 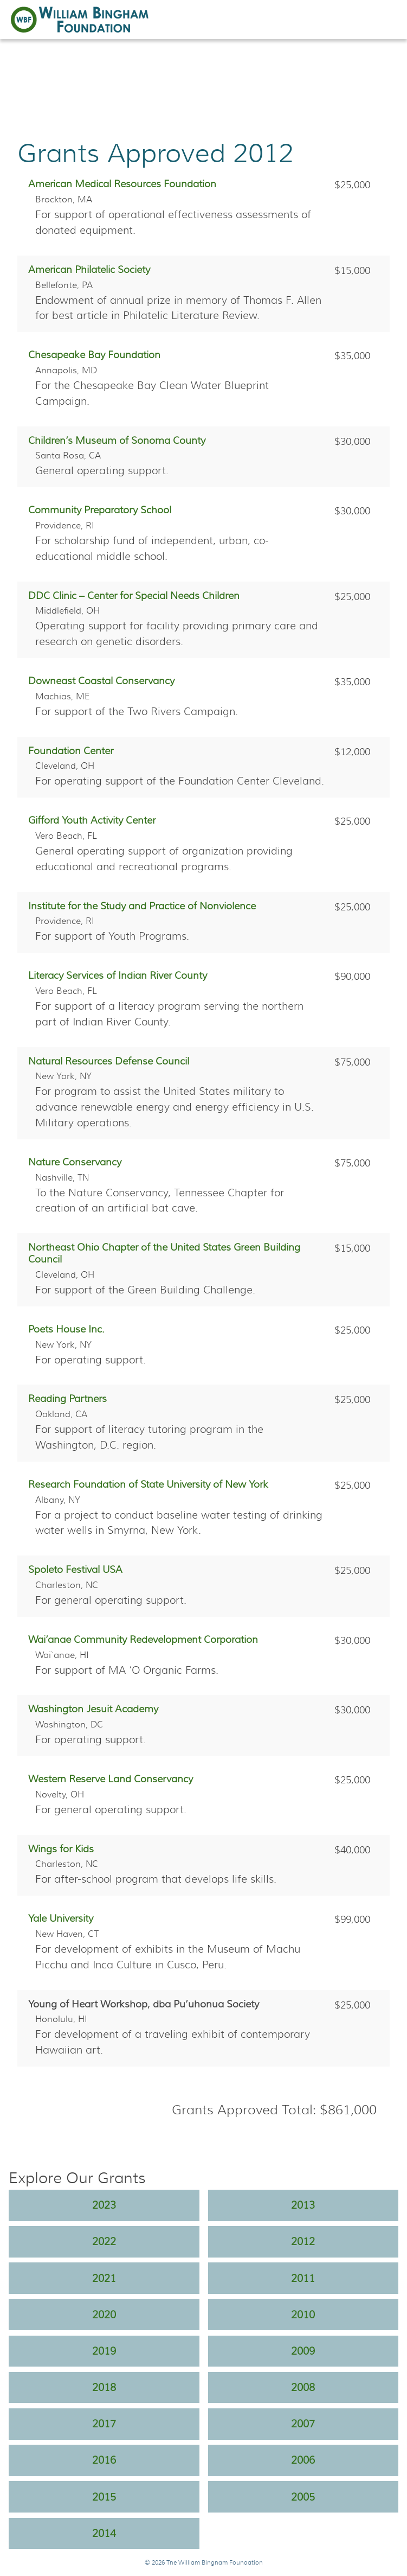 What do you see at coordinates (108, 1061) in the screenshot?
I see `Natural Resources Defense Council` at bounding box center [108, 1061].